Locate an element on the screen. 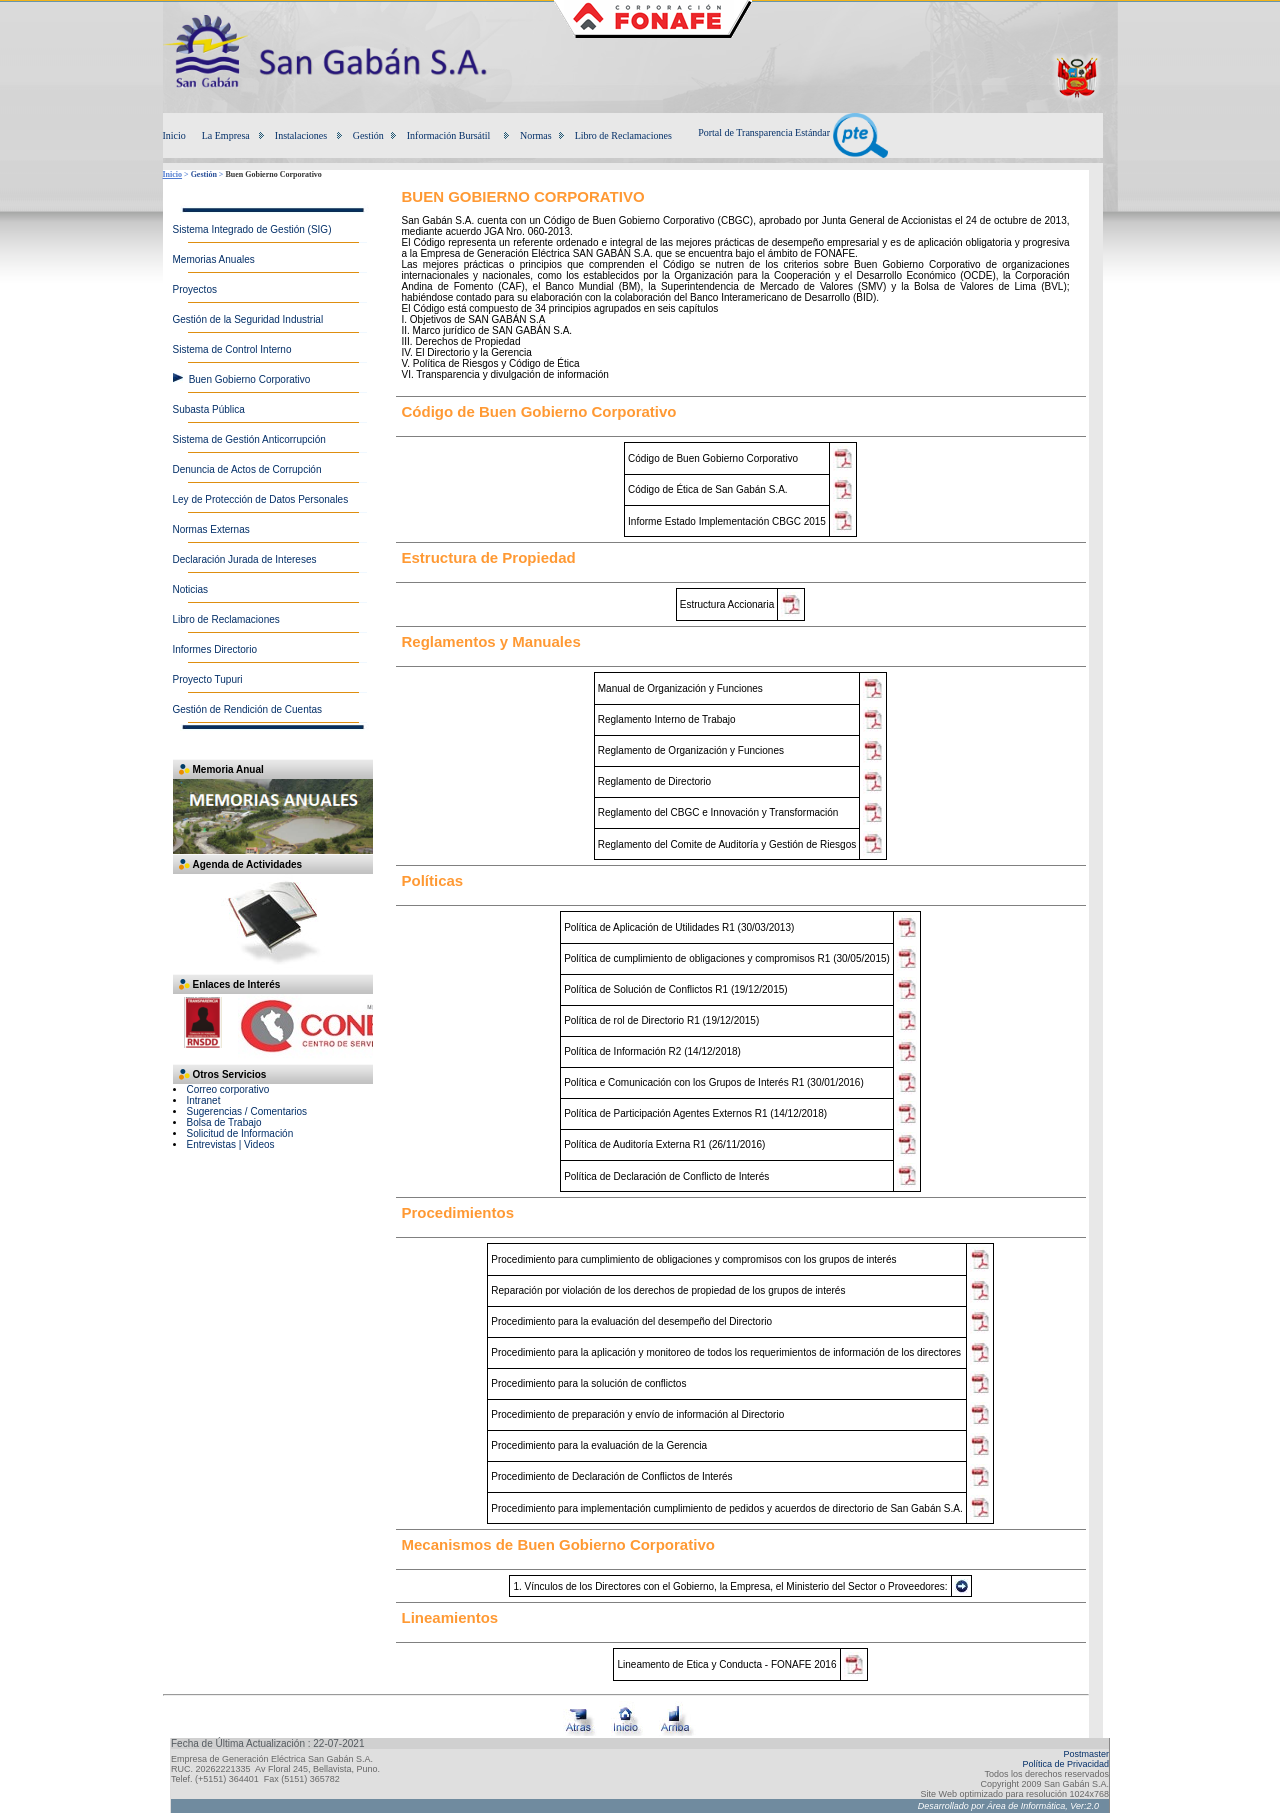  Sistema Integrado de Gestión (SIG) is located at coordinates (252, 229).